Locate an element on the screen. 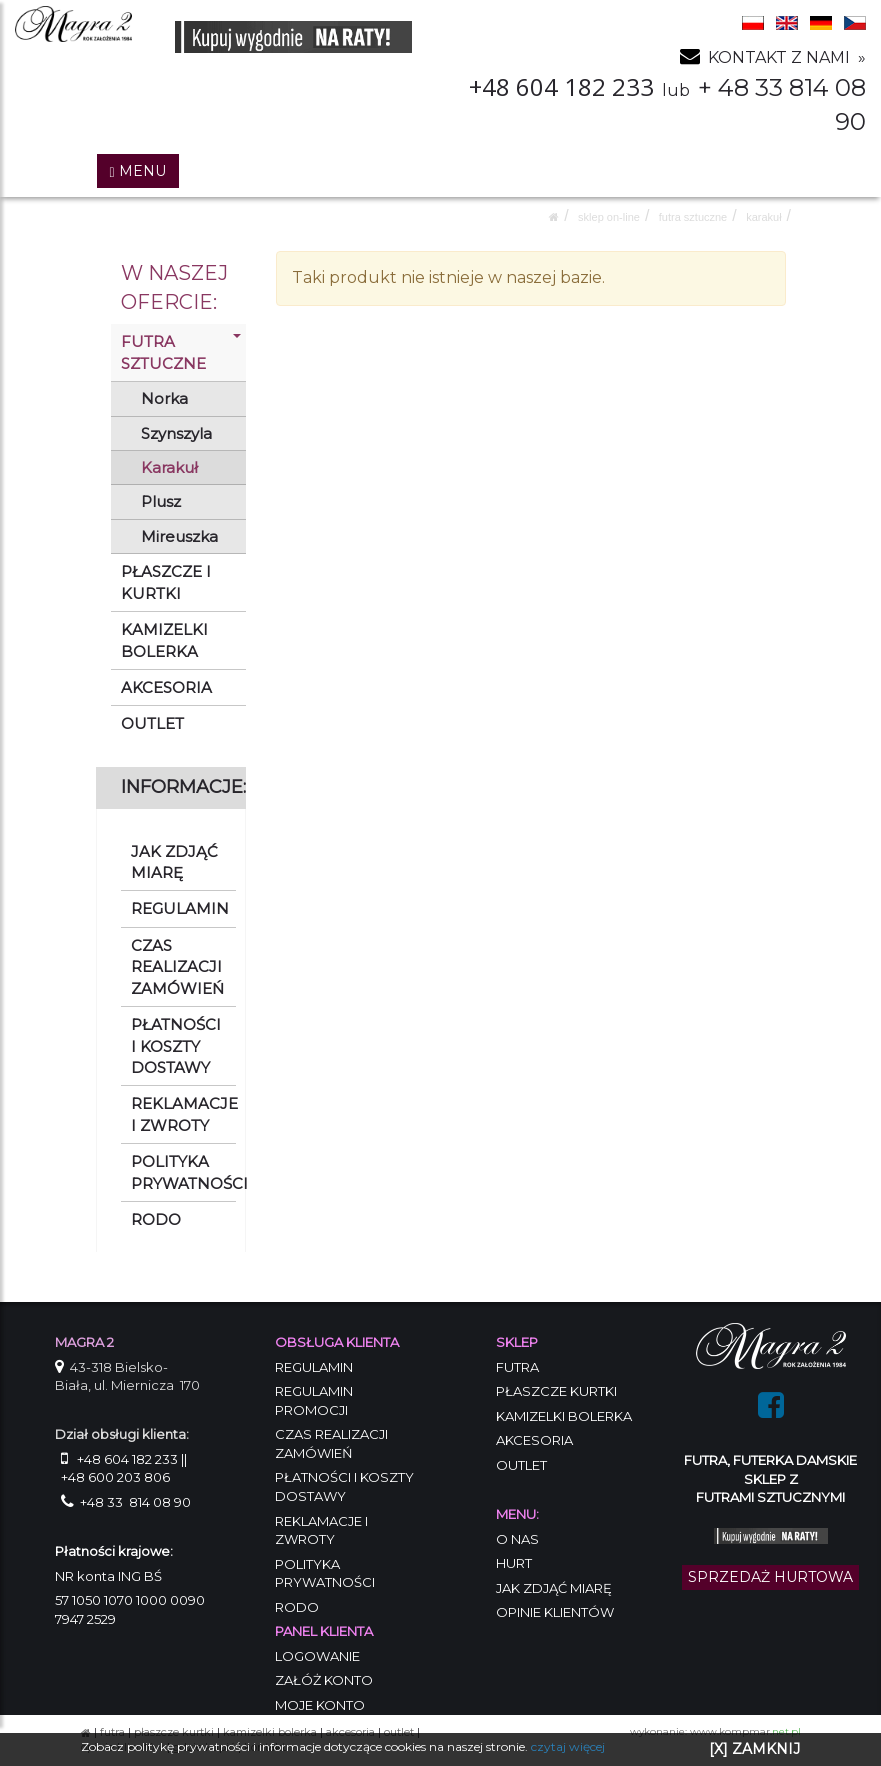 This screenshot has height=1766, width=881. SPRZEDAŻ HURTOWA is located at coordinates (770, 1577).